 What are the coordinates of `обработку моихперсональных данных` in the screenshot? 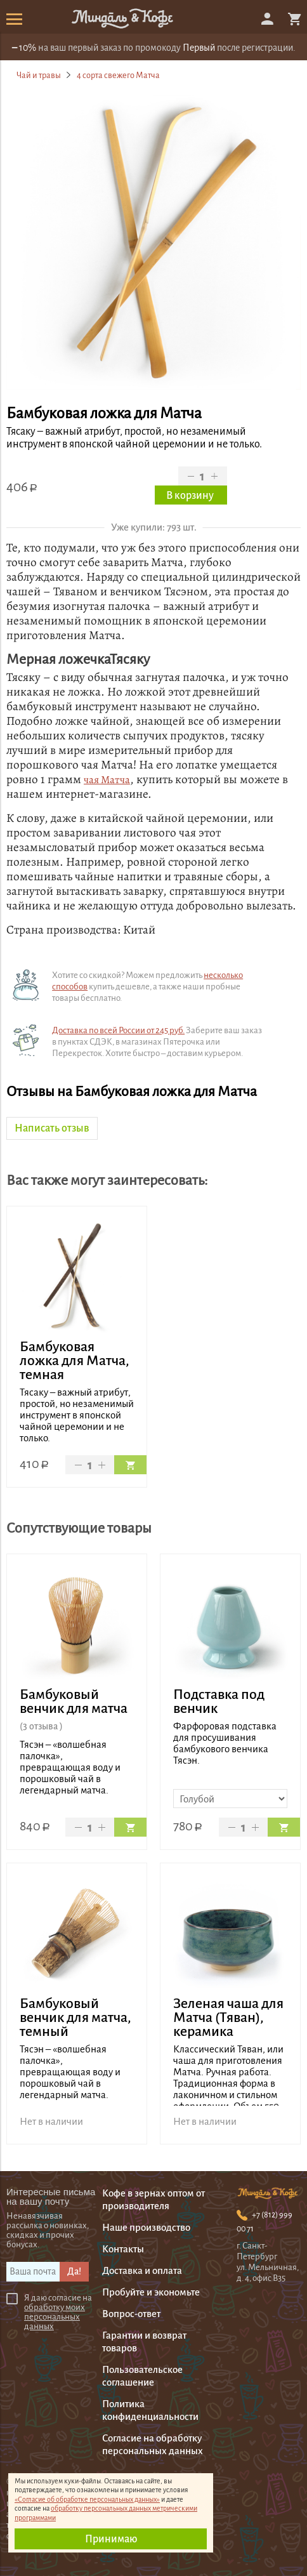 It's located at (54, 2316).